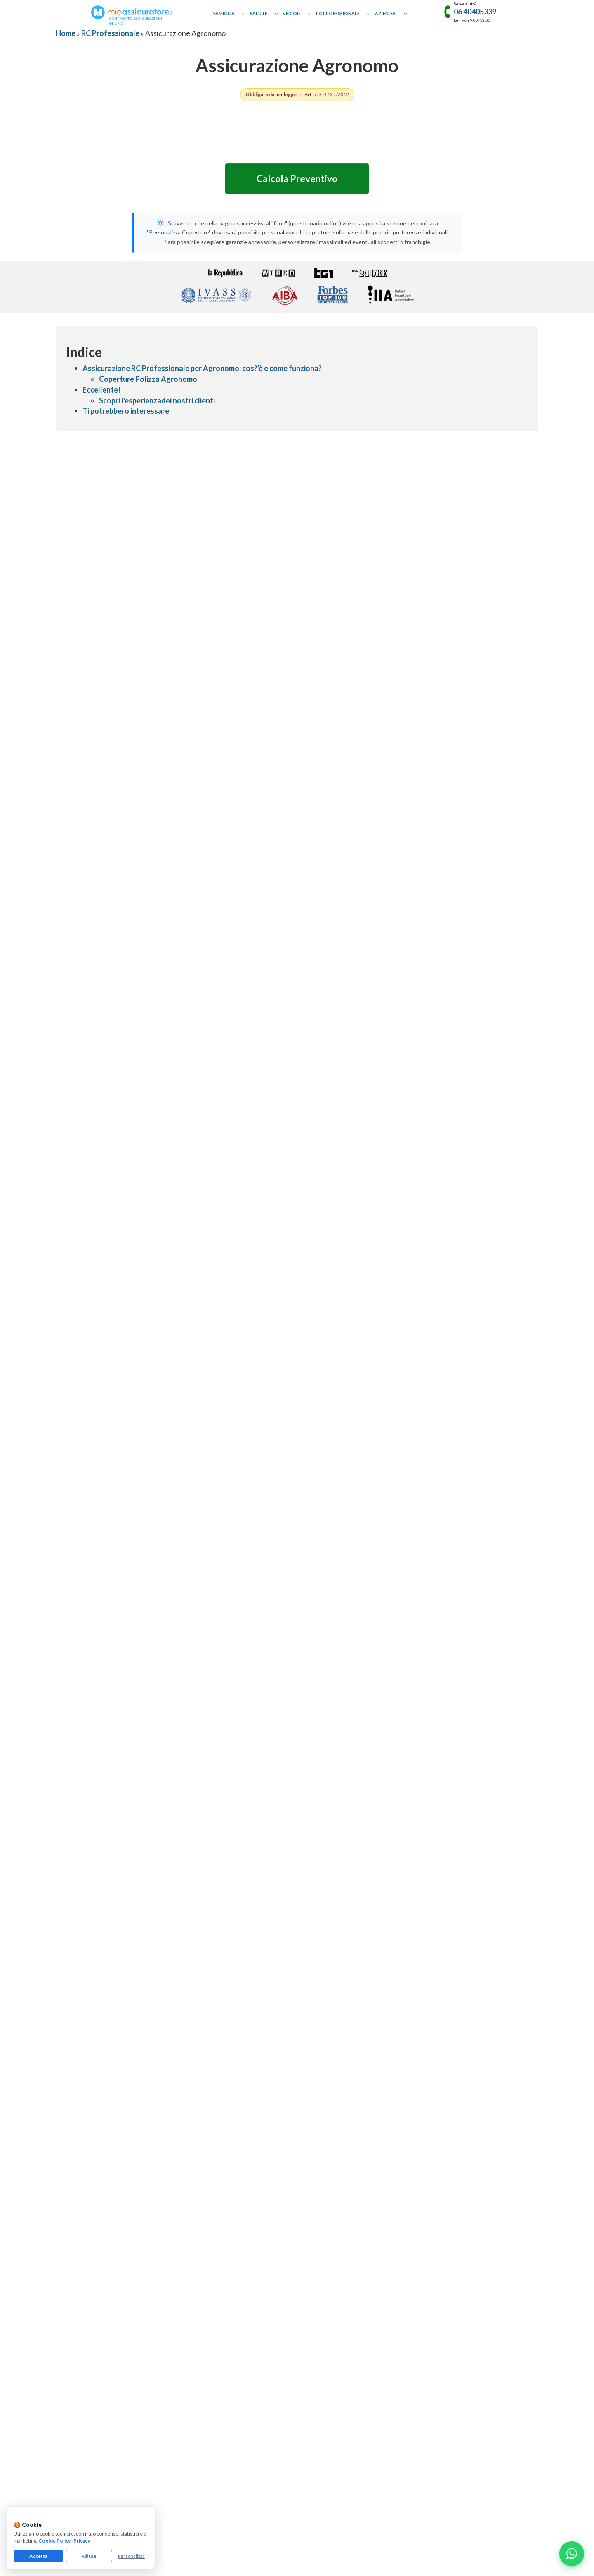  I want to click on Assicurazione RC Professionale, so click(334, 2165).